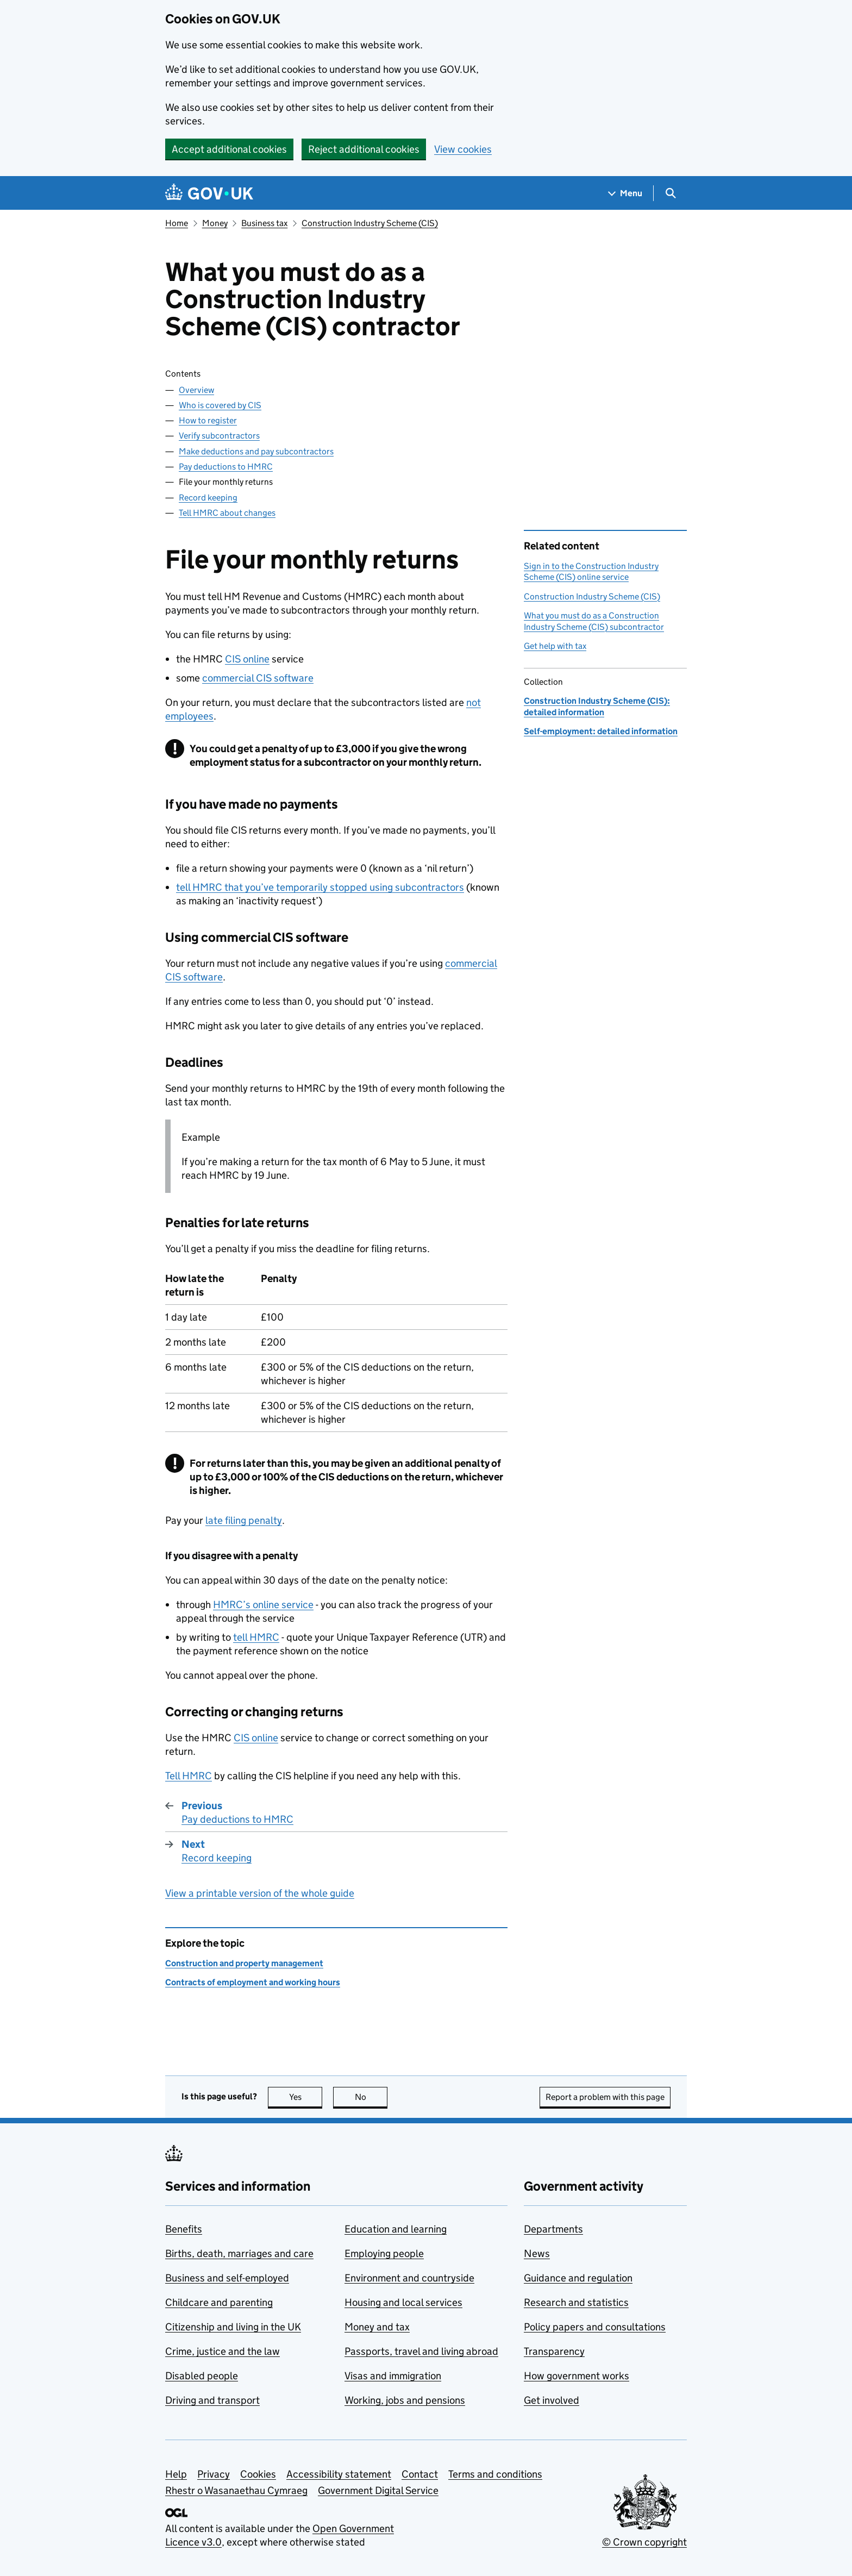  Describe the element at coordinates (597, 706) in the screenshot. I see `Construction Industry Scheme (CIS): detailed information` at that location.